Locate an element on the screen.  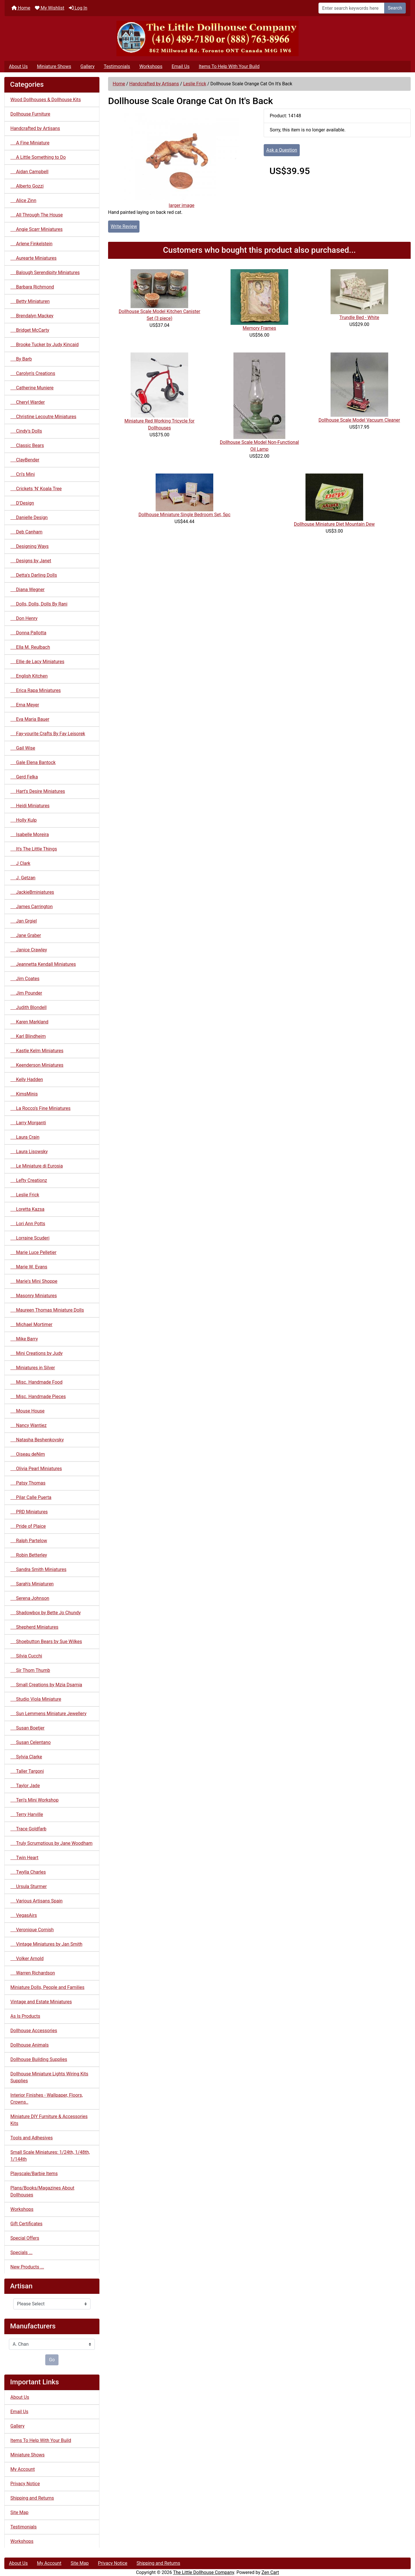
Dollhouse Animals is located at coordinates (29, 2045).